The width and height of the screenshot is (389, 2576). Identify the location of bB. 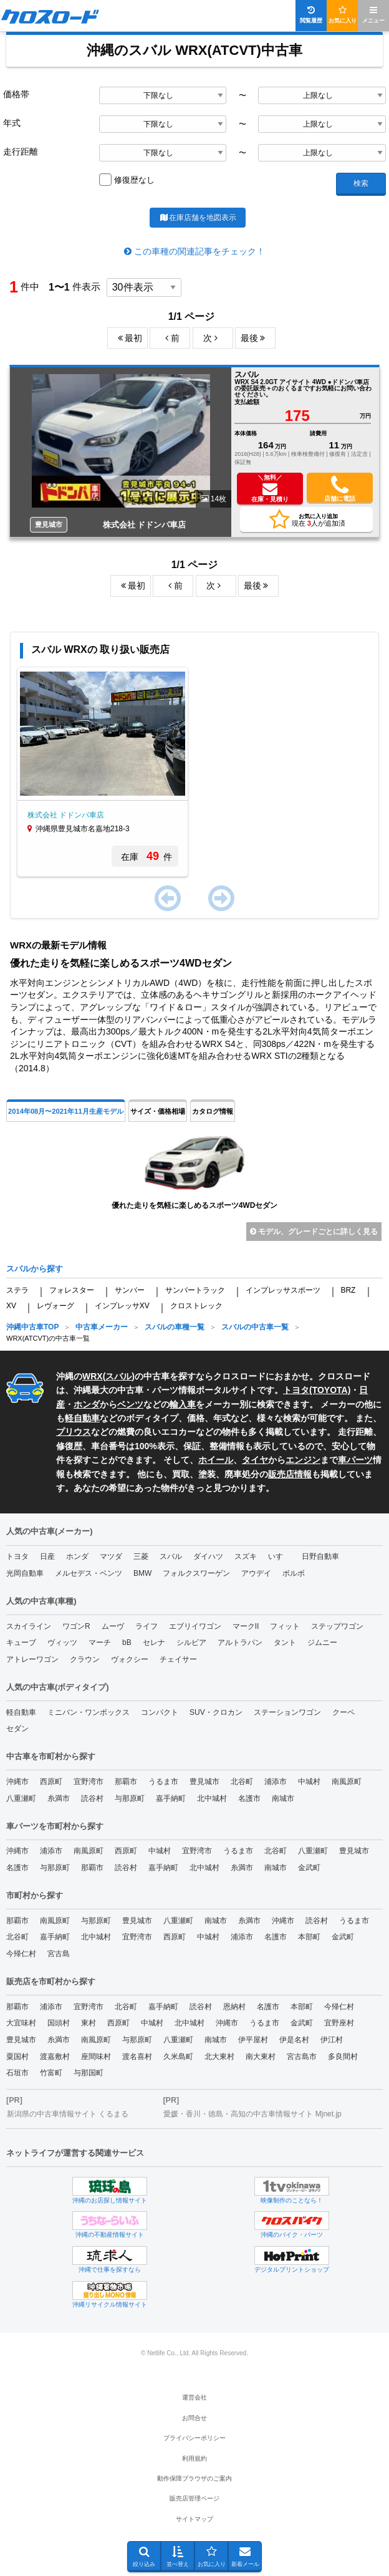
(127, 1642).